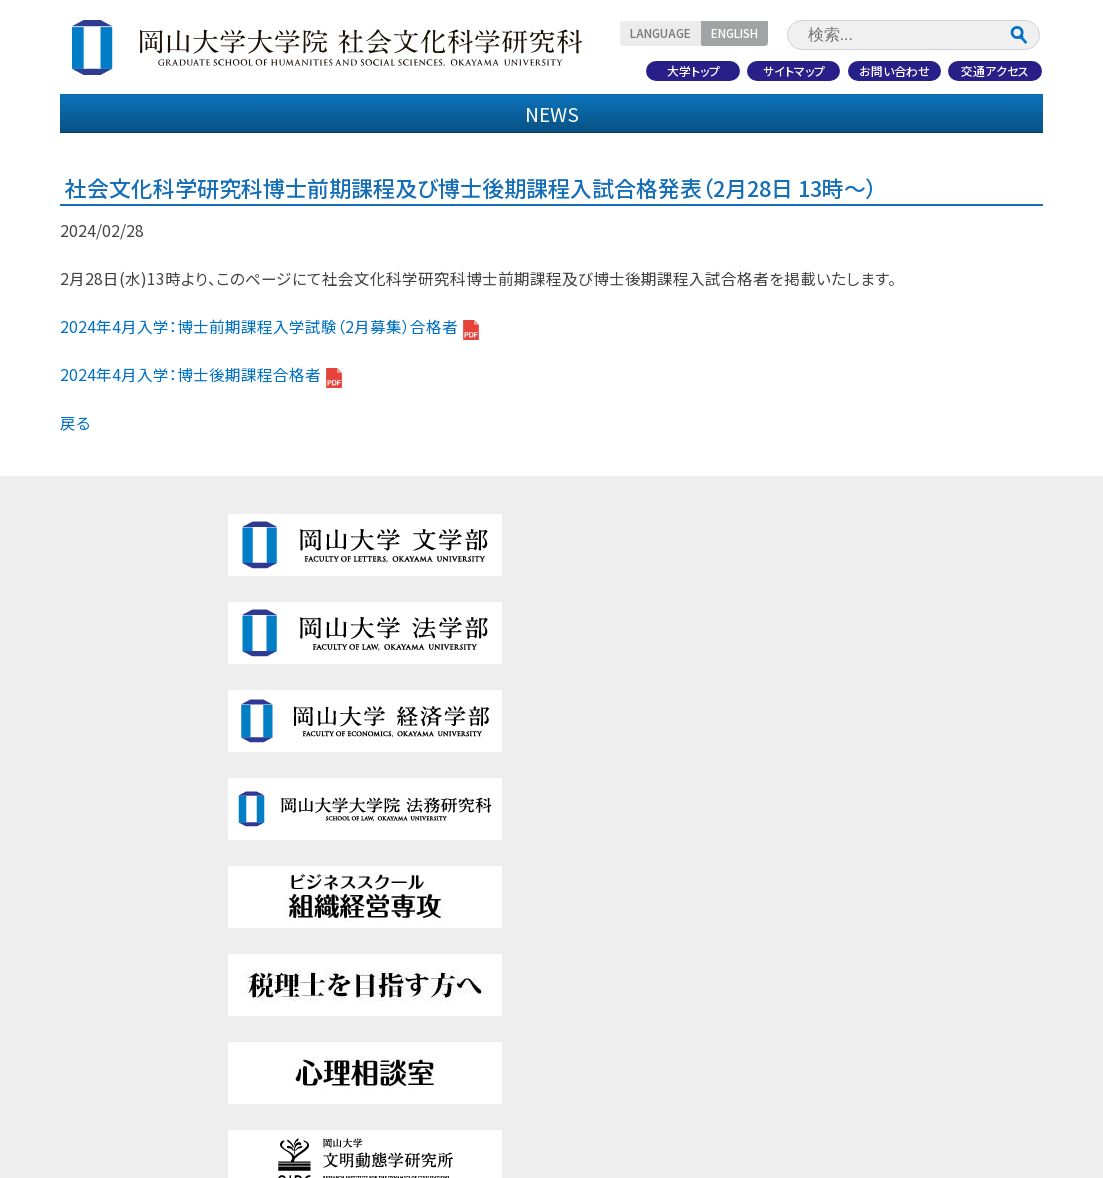 The height and width of the screenshot is (1178, 1103). I want to click on サイトマップ, so click(781, 66).